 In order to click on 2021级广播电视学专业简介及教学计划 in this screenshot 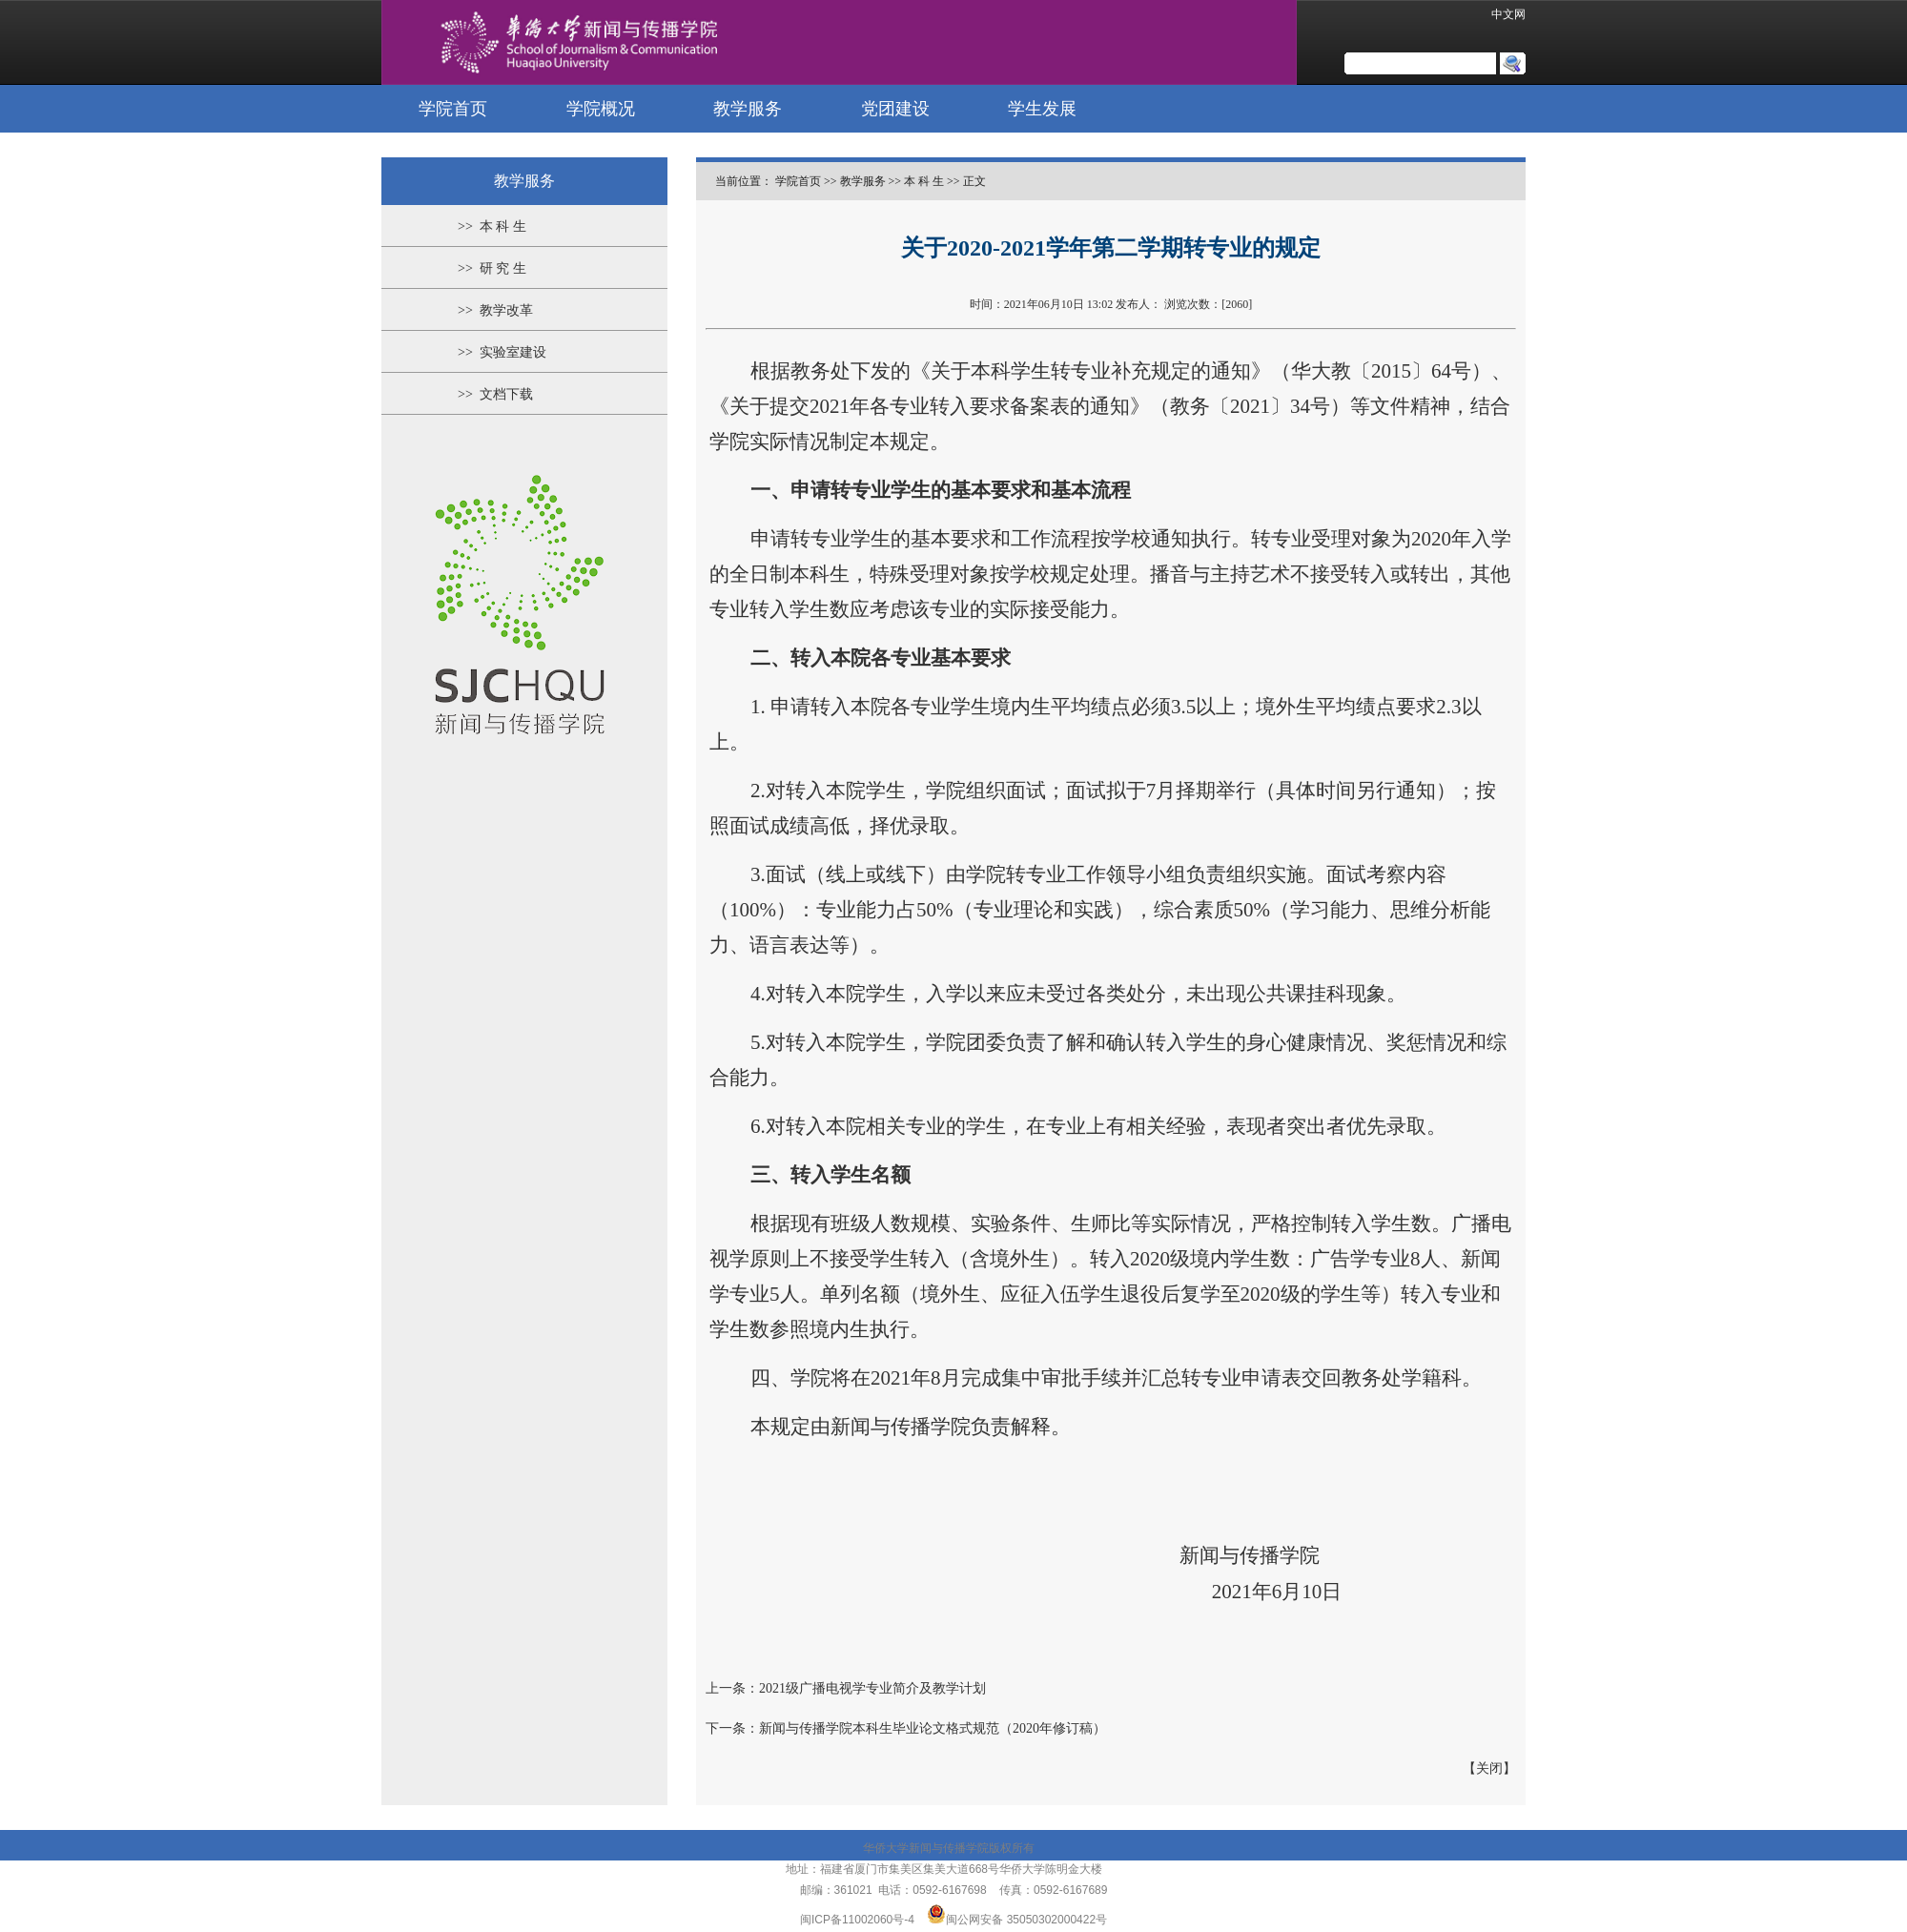, I will do `click(872, 1688)`.